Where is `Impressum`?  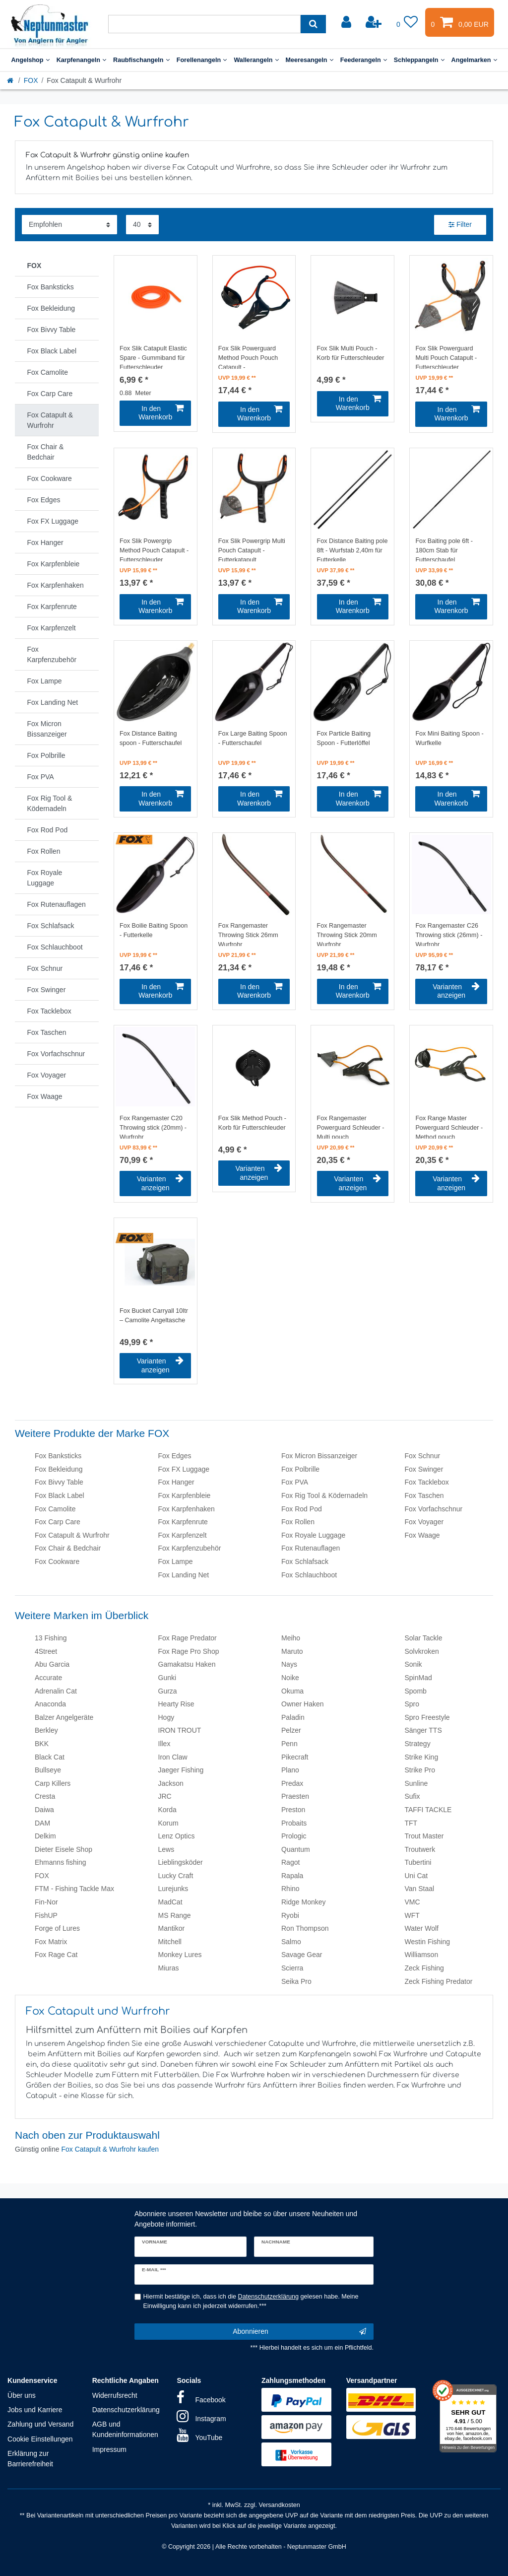
Impressum is located at coordinates (109, 2449).